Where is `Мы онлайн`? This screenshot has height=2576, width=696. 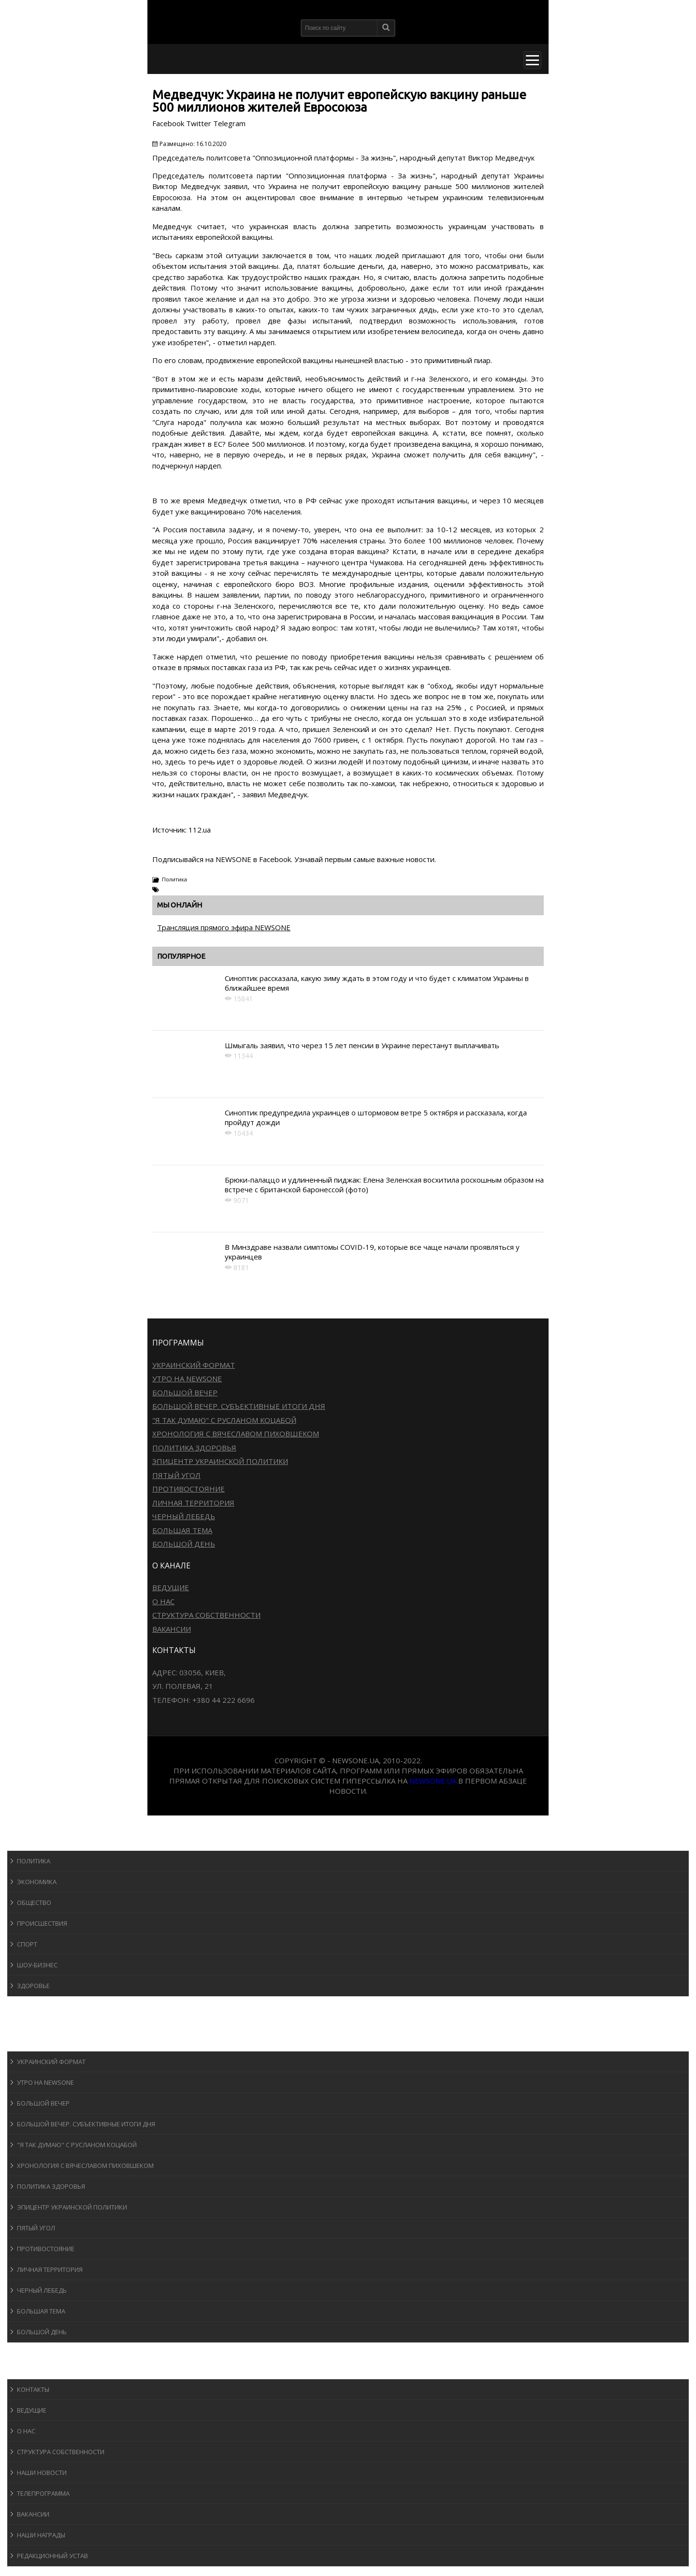 Мы онлайн is located at coordinates (179, 905).